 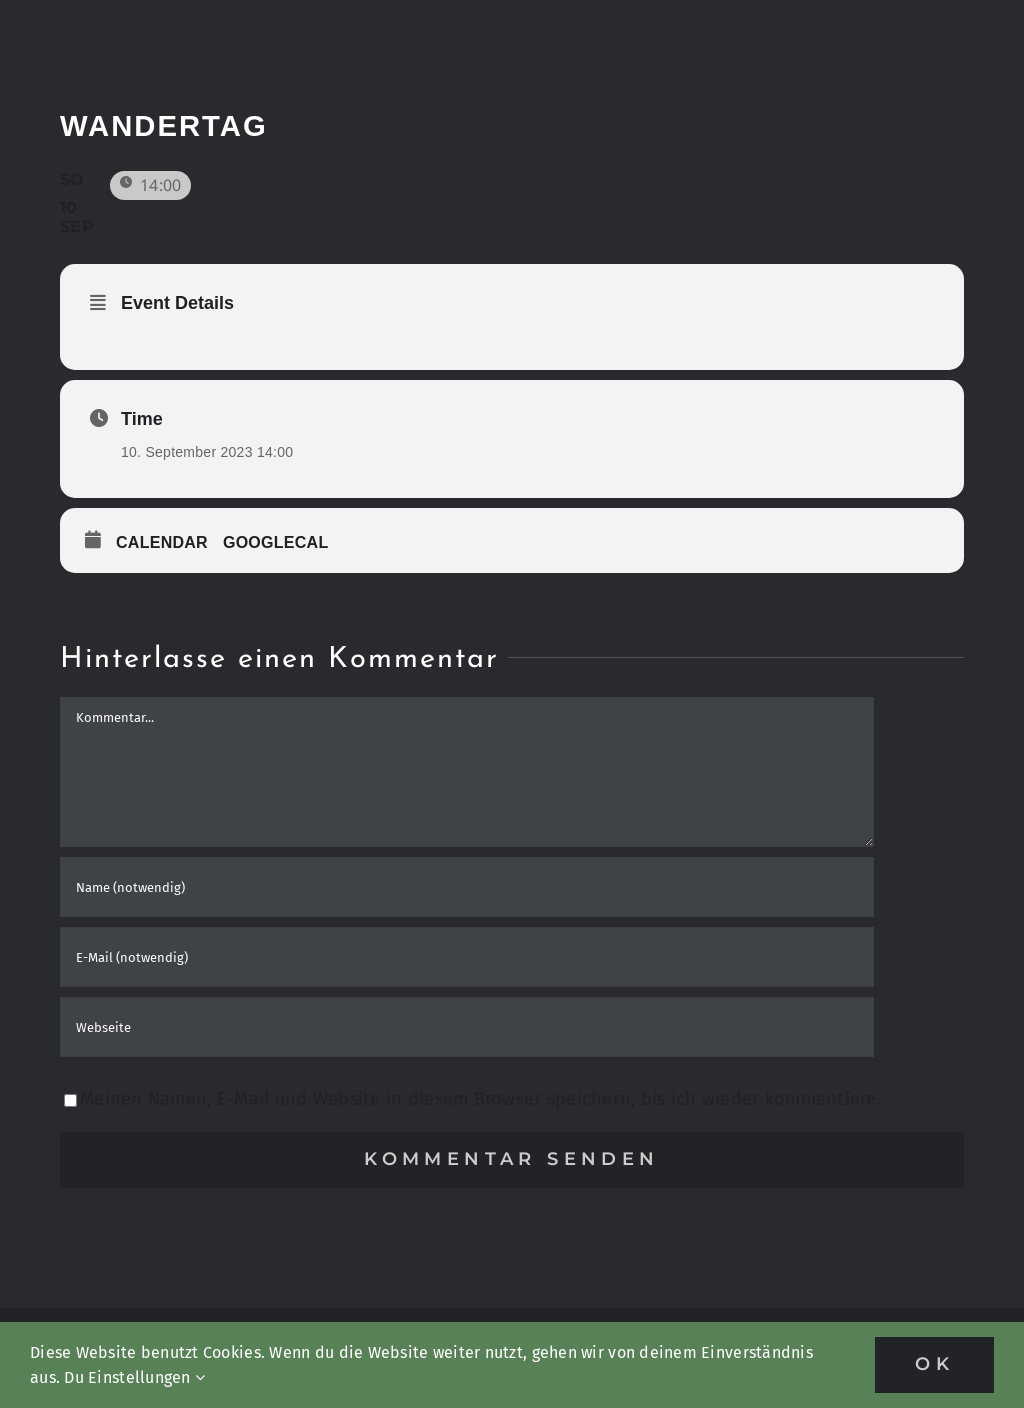 I want to click on [Name (notwendig)], so click(x=467, y=887).